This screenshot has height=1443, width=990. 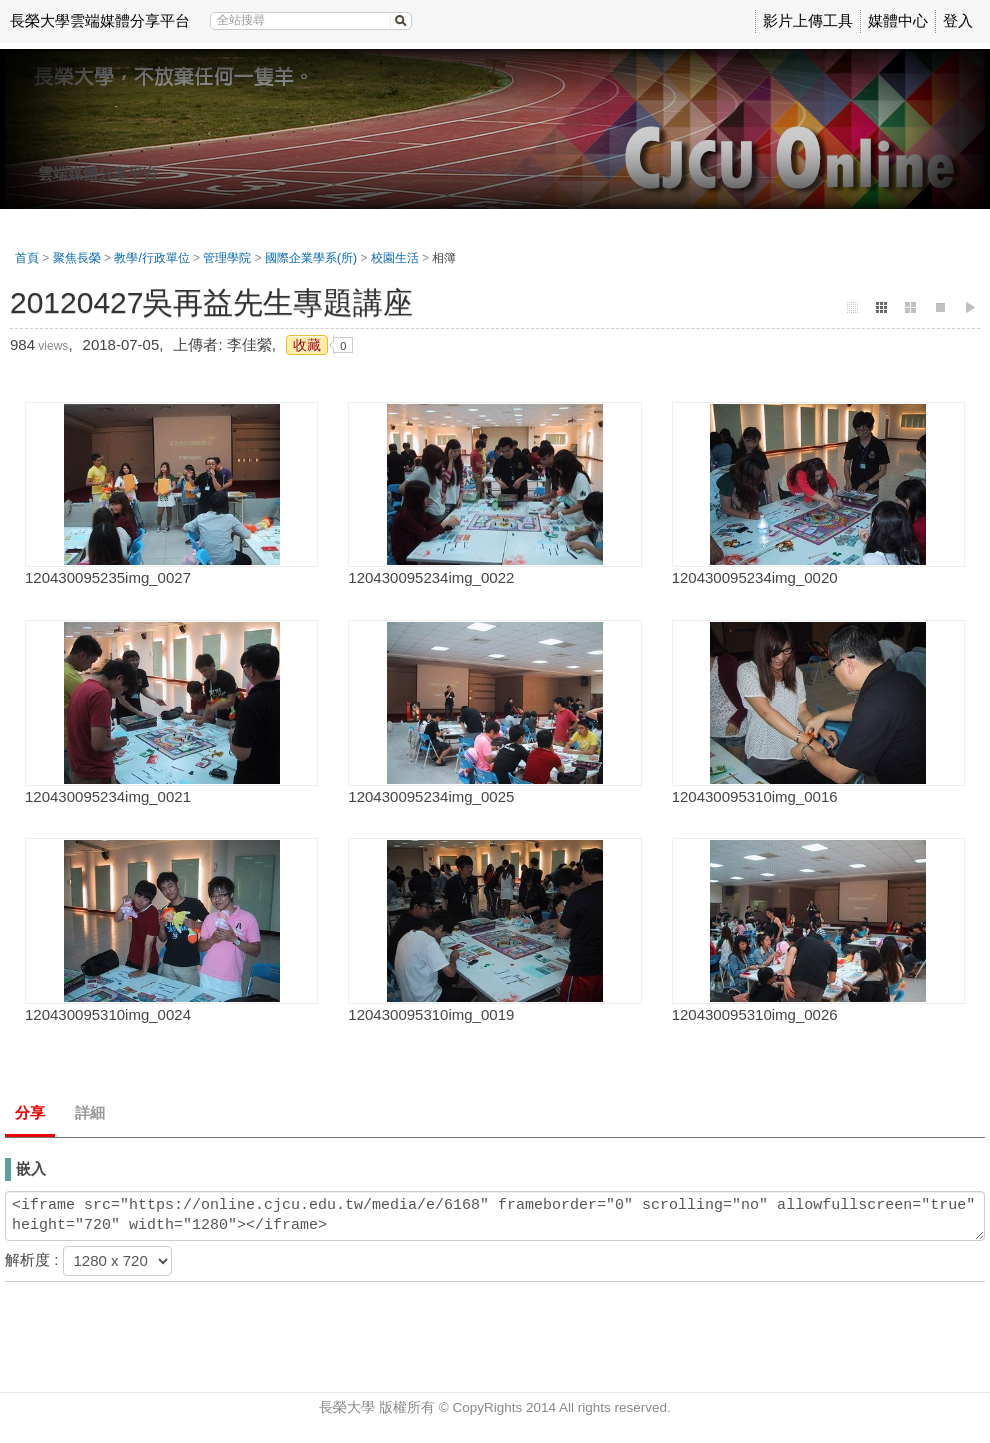 I want to click on 影片上傳工具, so click(x=808, y=20).